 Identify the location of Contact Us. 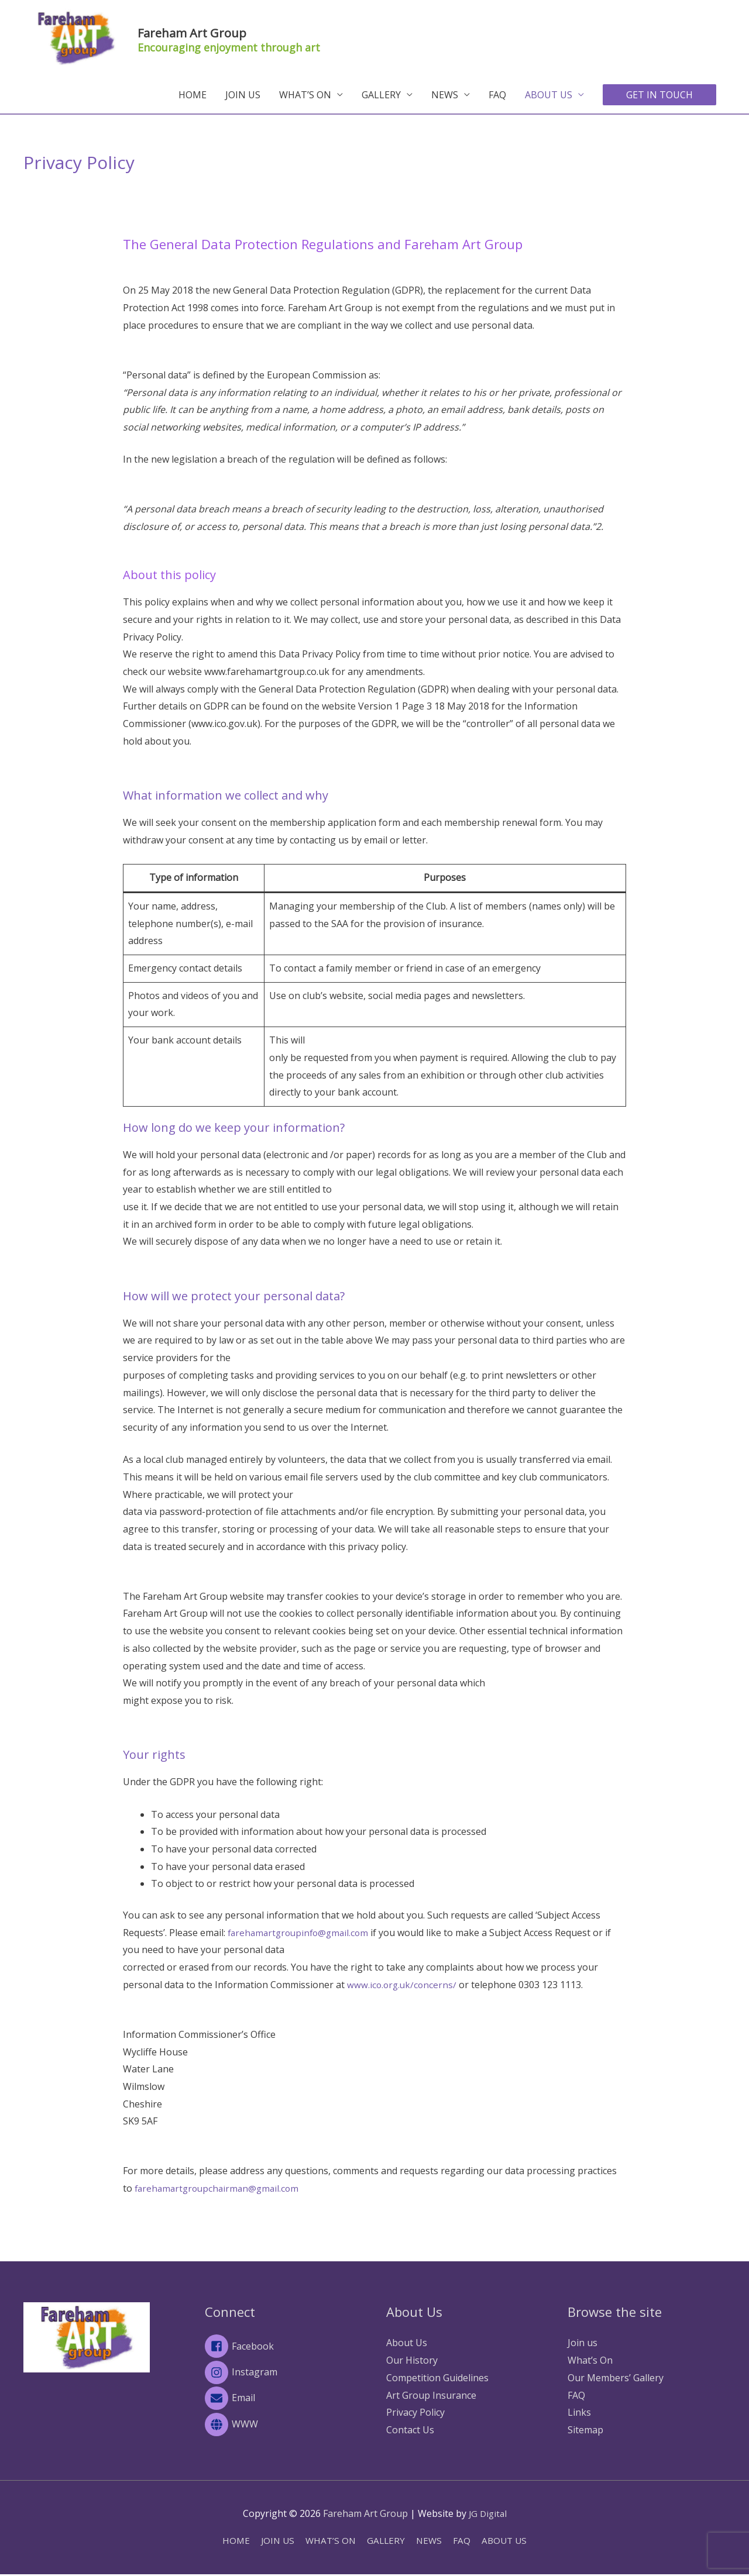
(410, 2431).